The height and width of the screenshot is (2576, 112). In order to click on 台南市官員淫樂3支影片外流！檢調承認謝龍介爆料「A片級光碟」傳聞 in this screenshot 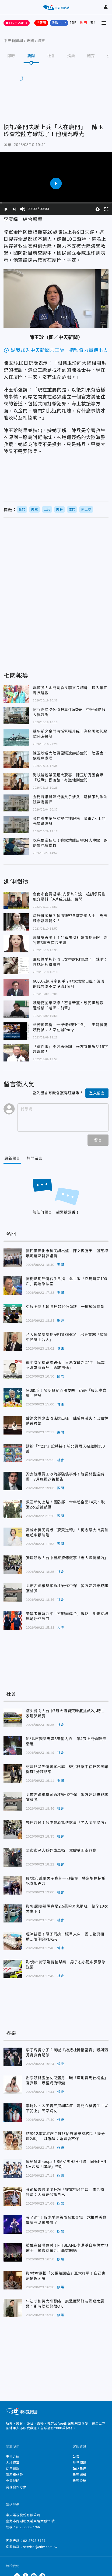, I will do `click(16, 900)`.